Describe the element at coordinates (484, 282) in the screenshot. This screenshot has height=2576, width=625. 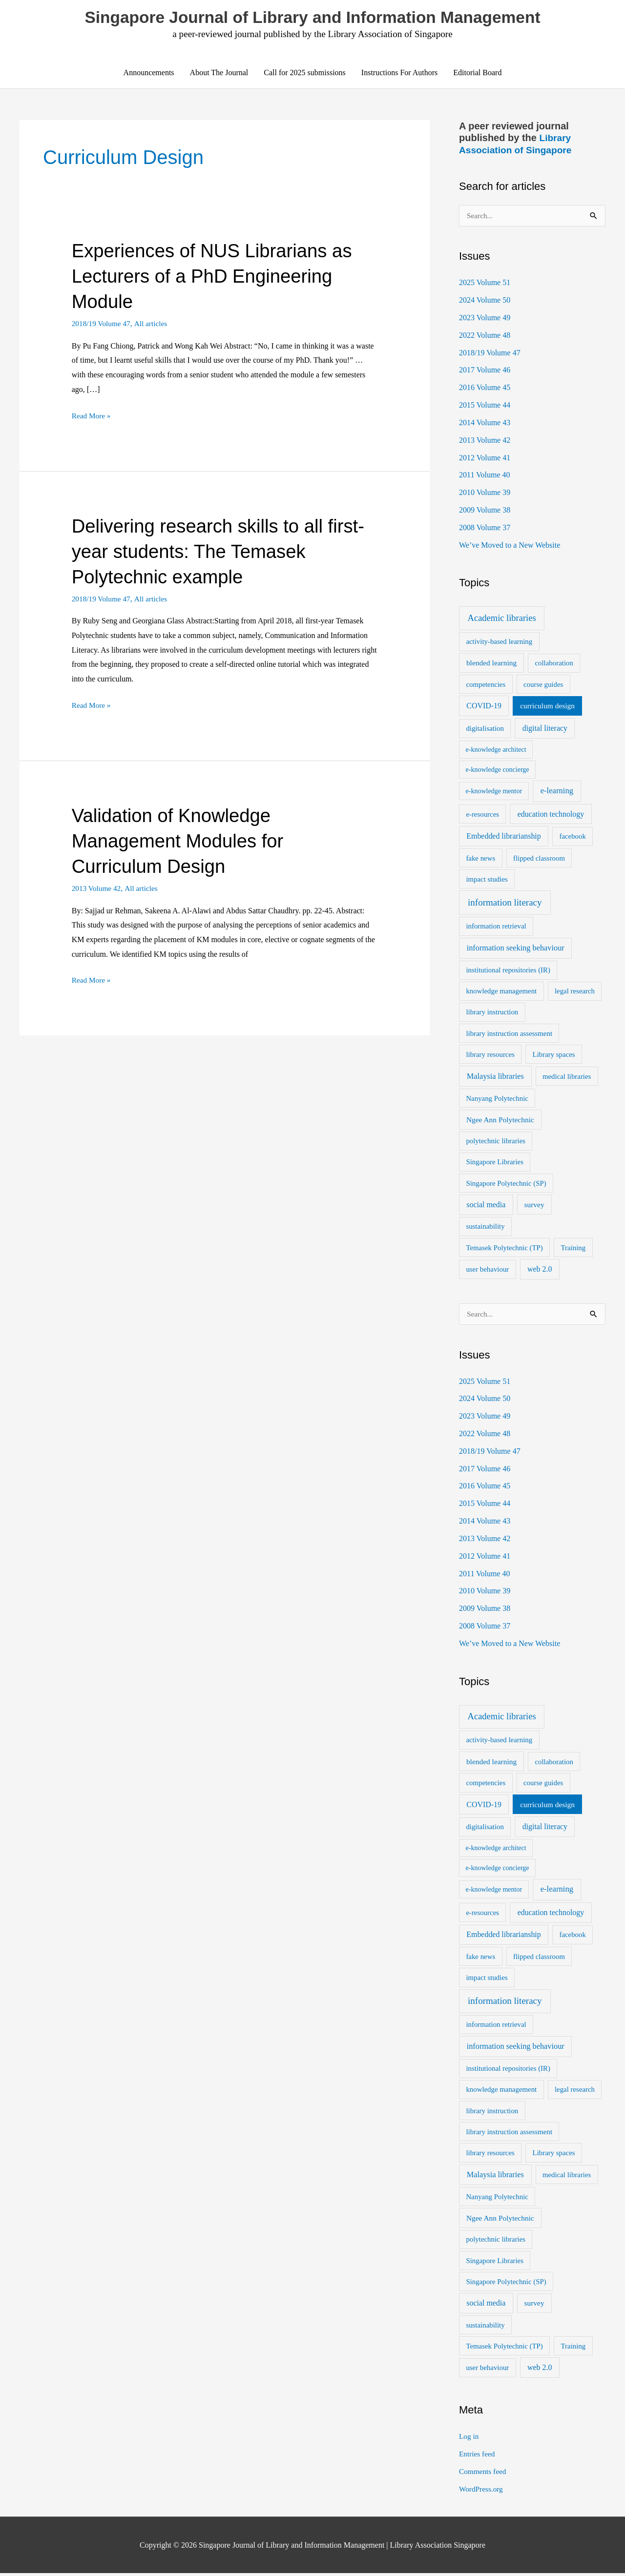
I see `2025 Volume 51` at that location.